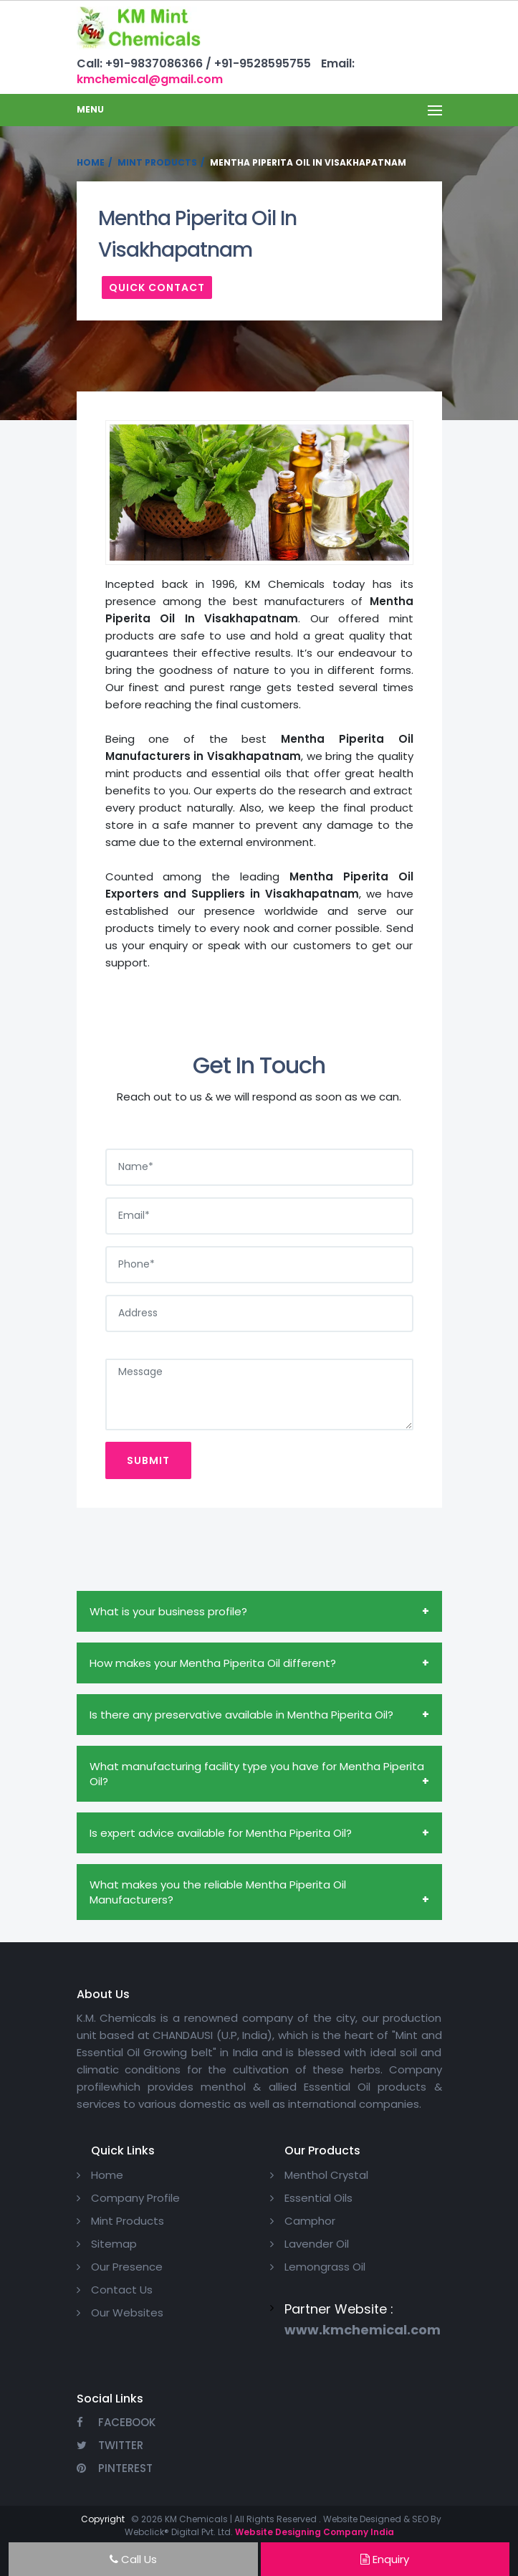 This screenshot has height=2576, width=518. Describe the element at coordinates (157, 287) in the screenshot. I see `Quick Contact` at that location.